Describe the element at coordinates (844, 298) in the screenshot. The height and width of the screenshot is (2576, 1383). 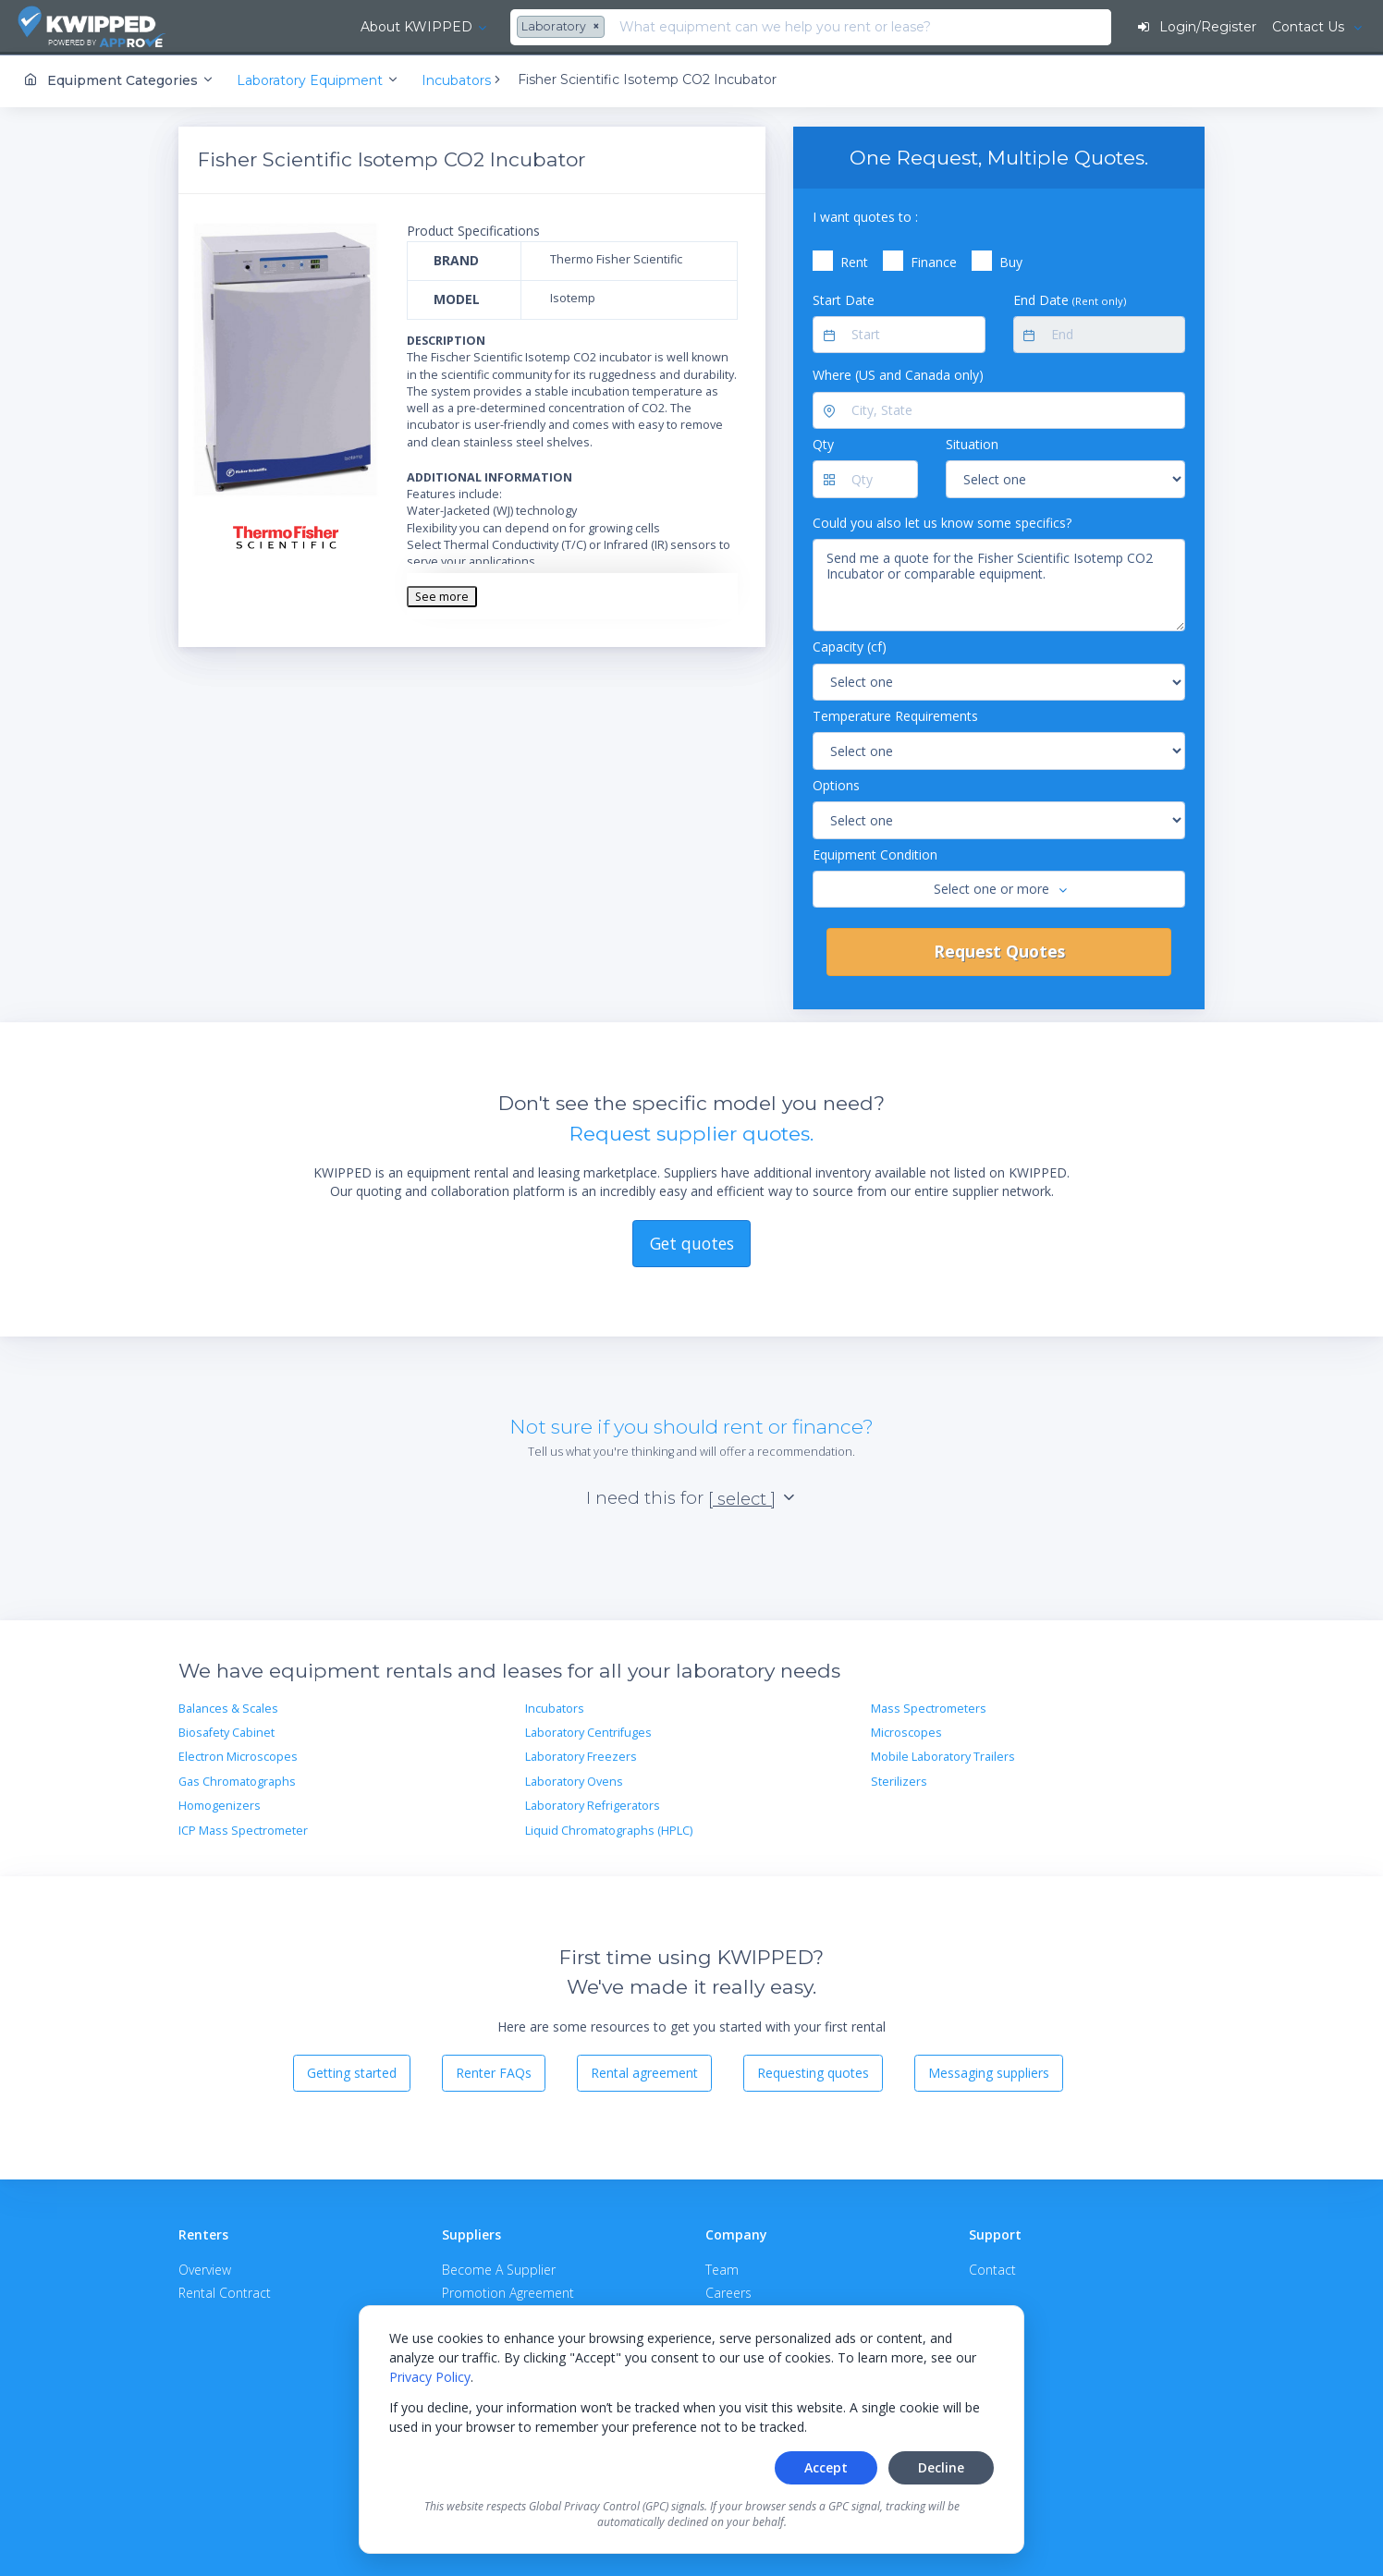
I see `Start Date` at that location.